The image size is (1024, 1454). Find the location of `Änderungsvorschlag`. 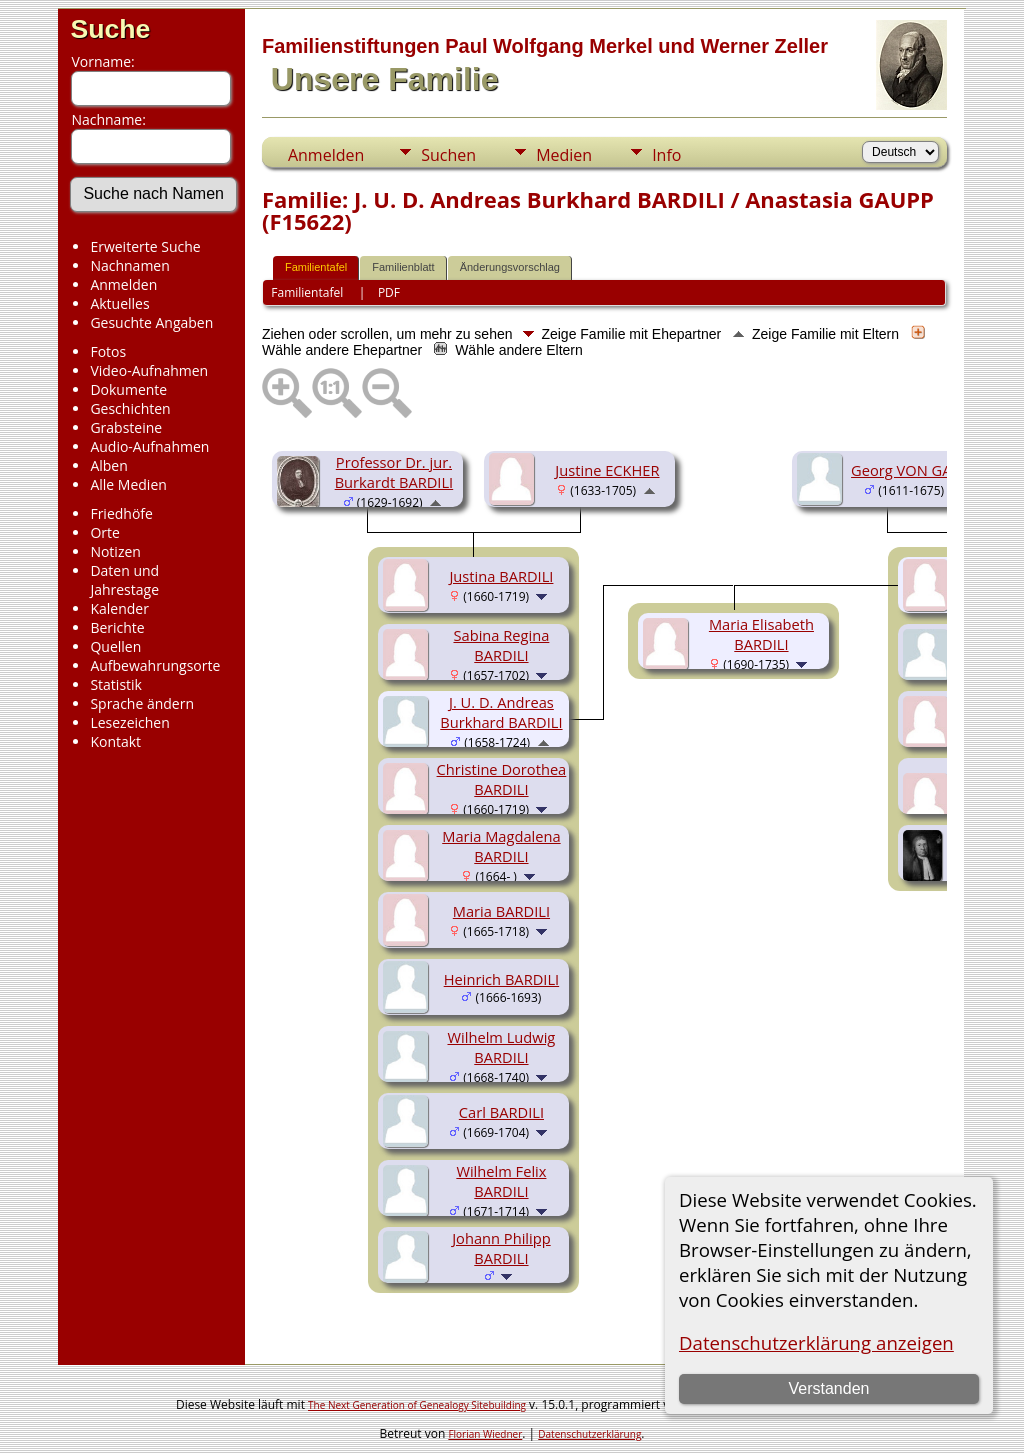

Änderungsvorschlag is located at coordinates (510, 267).